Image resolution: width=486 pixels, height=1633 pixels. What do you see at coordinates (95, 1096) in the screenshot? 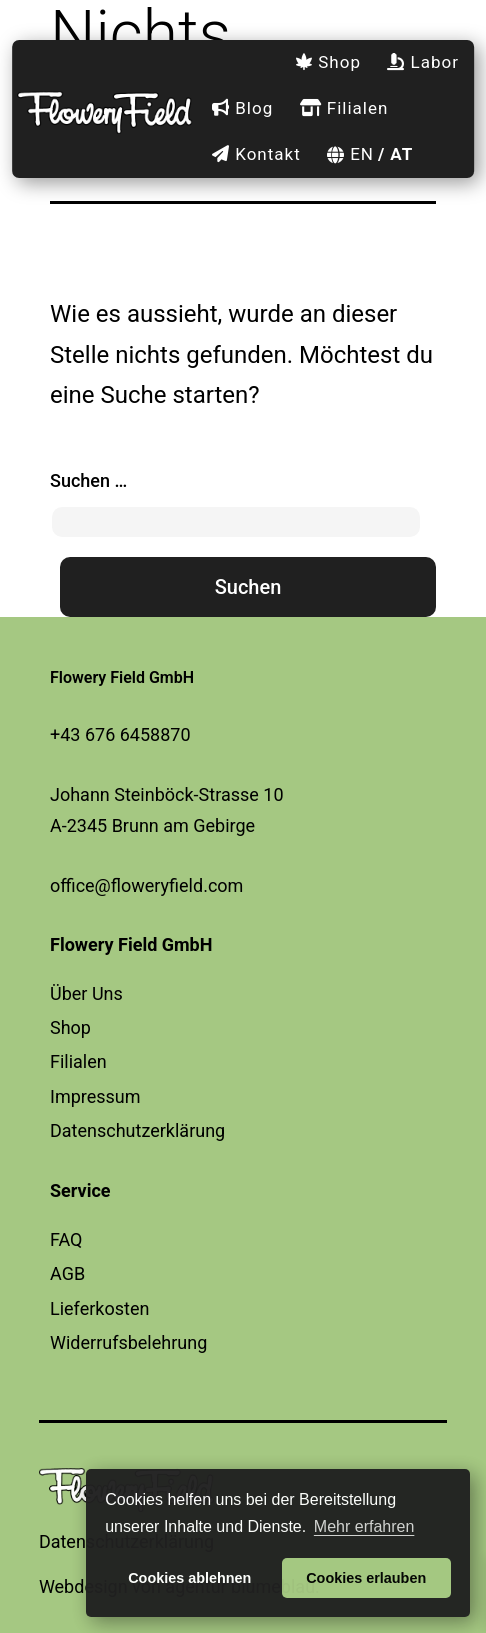
I see `Impressum` at bounding box center [95, 1096].